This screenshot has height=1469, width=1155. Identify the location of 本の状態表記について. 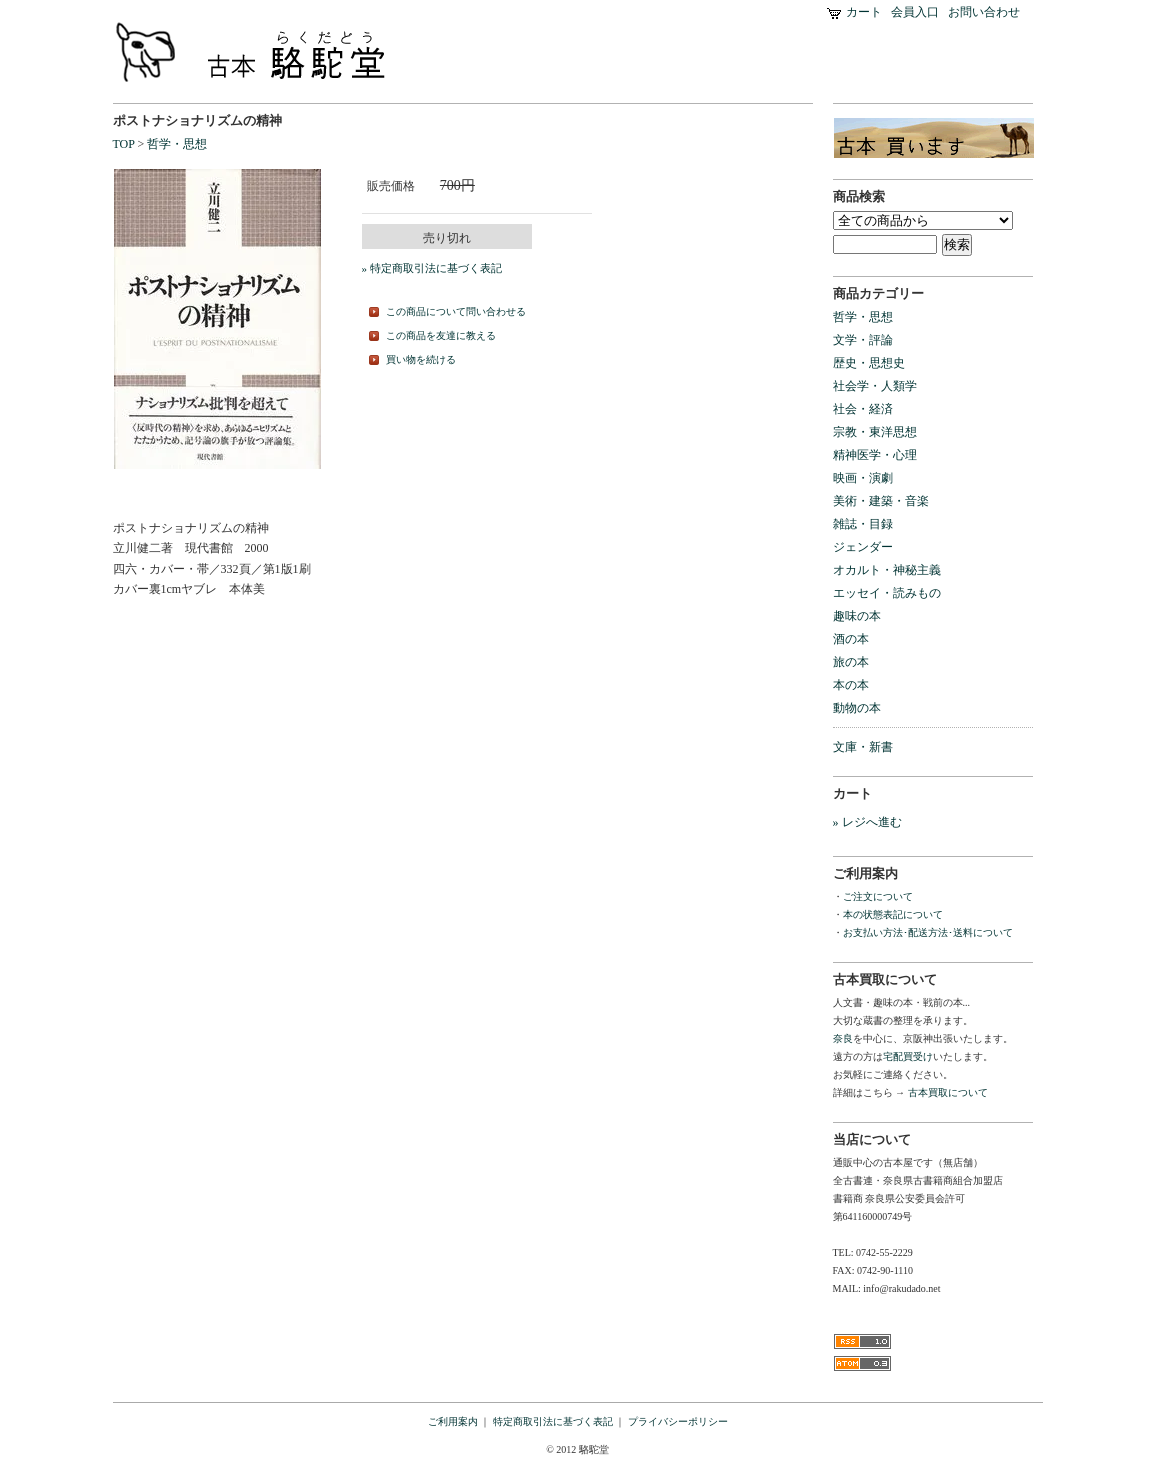
(893, 914).